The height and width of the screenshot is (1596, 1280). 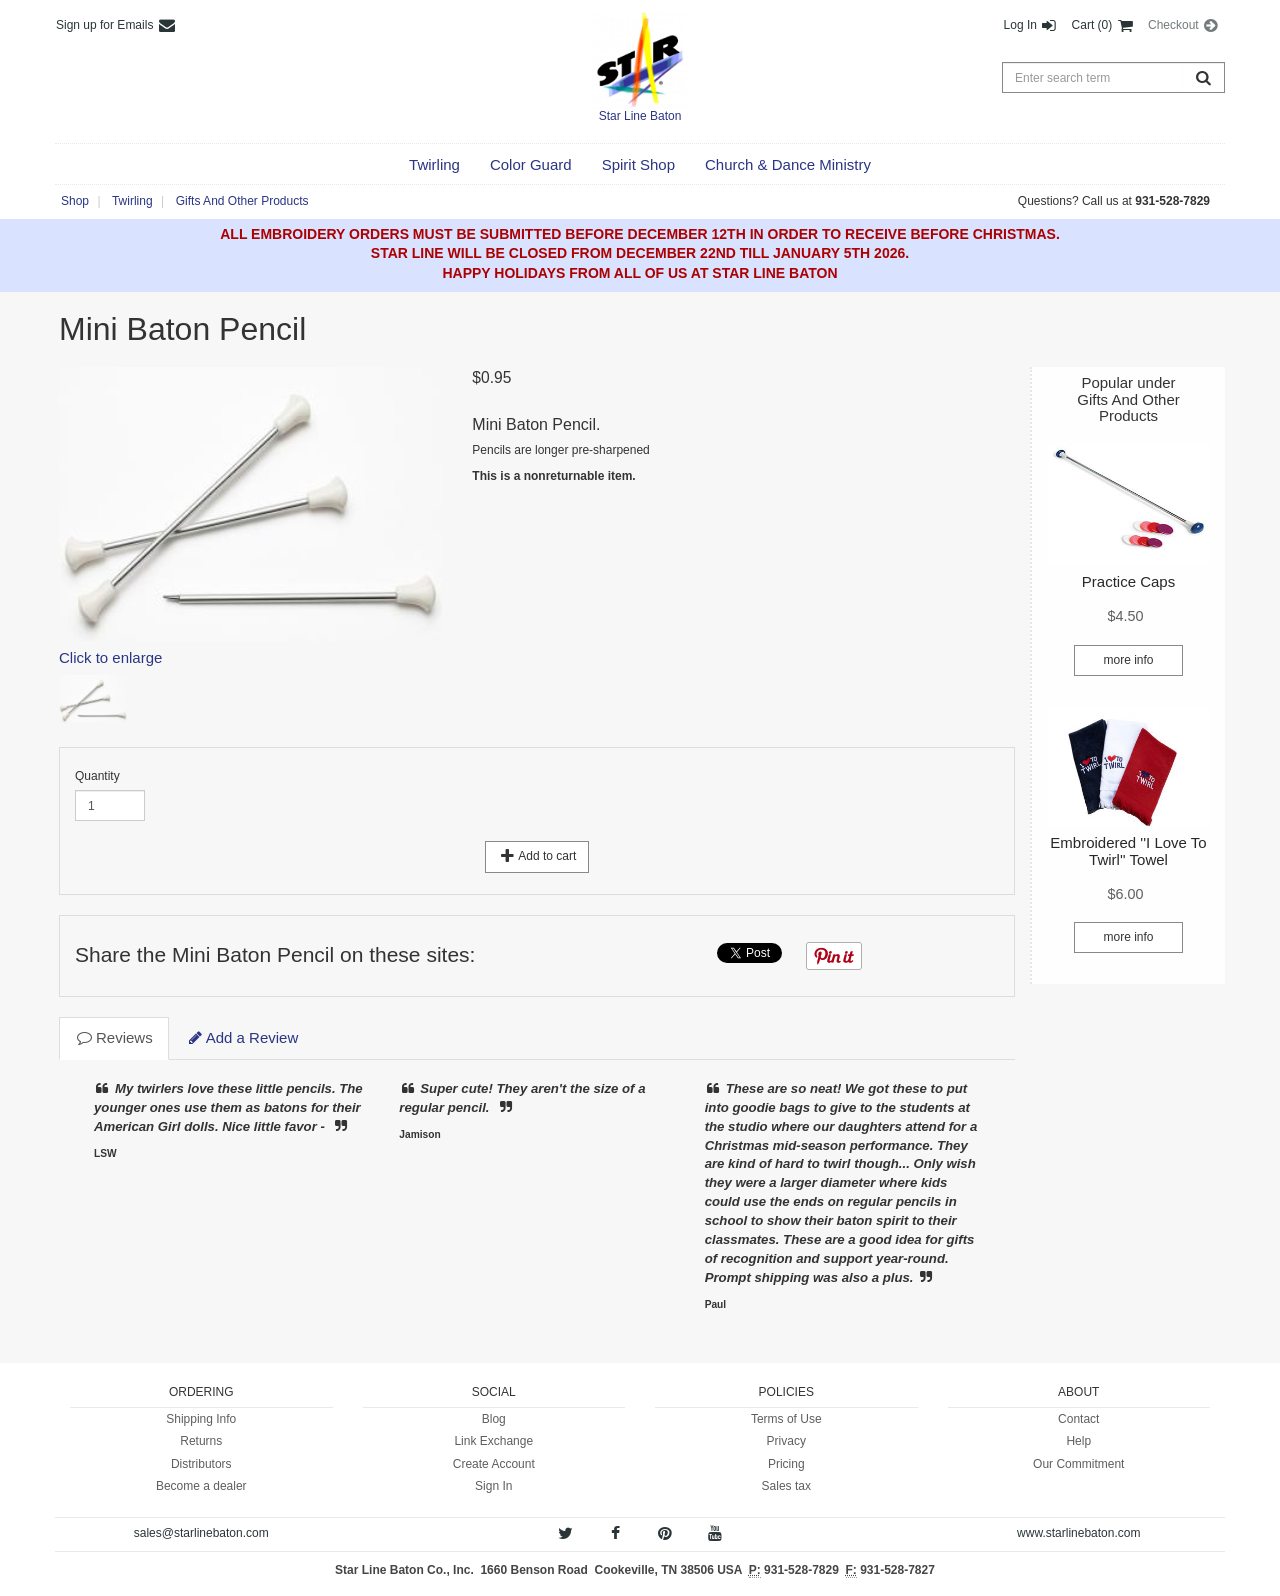 What do you see at coordinates (493, 1486) in the screenshot?
I see `Sign In` at bounding box center [493, 1486].